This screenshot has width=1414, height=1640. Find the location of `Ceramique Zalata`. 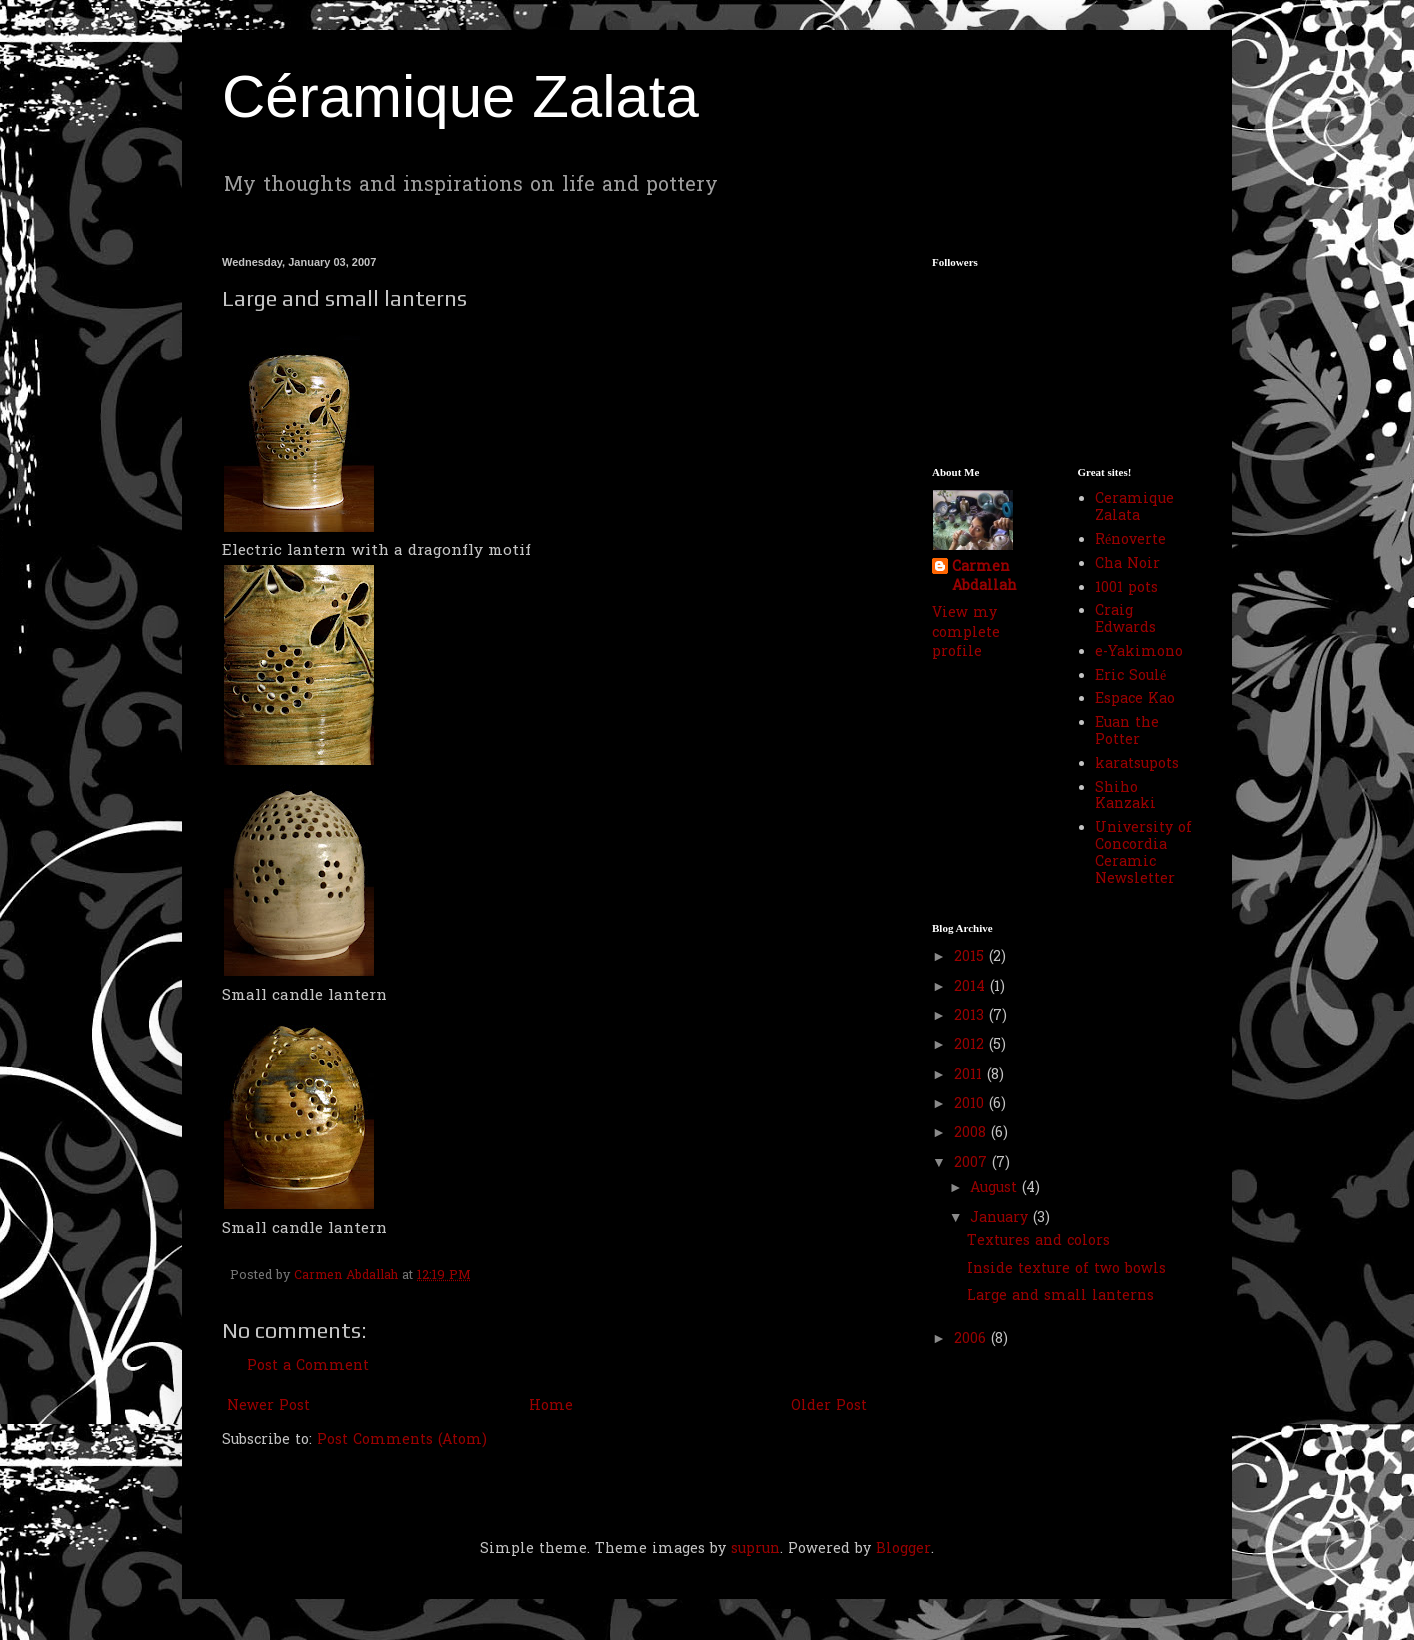

Ceramique Zalata is located at coordinates (1134, 508).